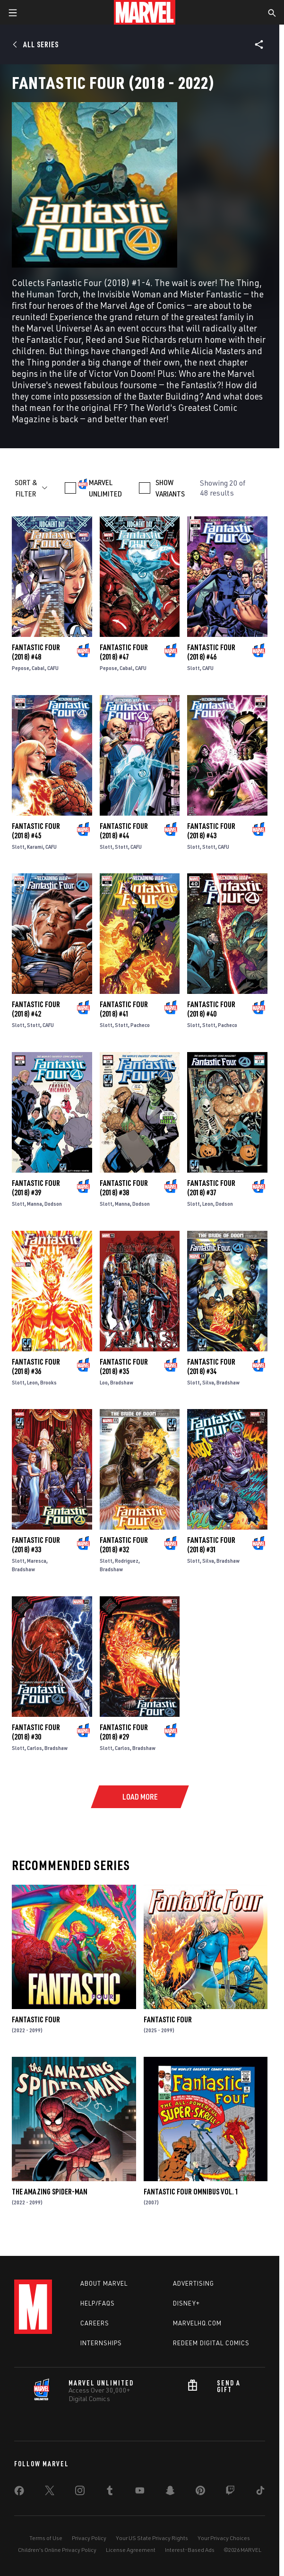 The width and height of the screenshot is (284, 2576). What do you see at coordinates (45, 2537) in the screenshot?
I see `Terms of Use` at bounding box center [45, 2537].